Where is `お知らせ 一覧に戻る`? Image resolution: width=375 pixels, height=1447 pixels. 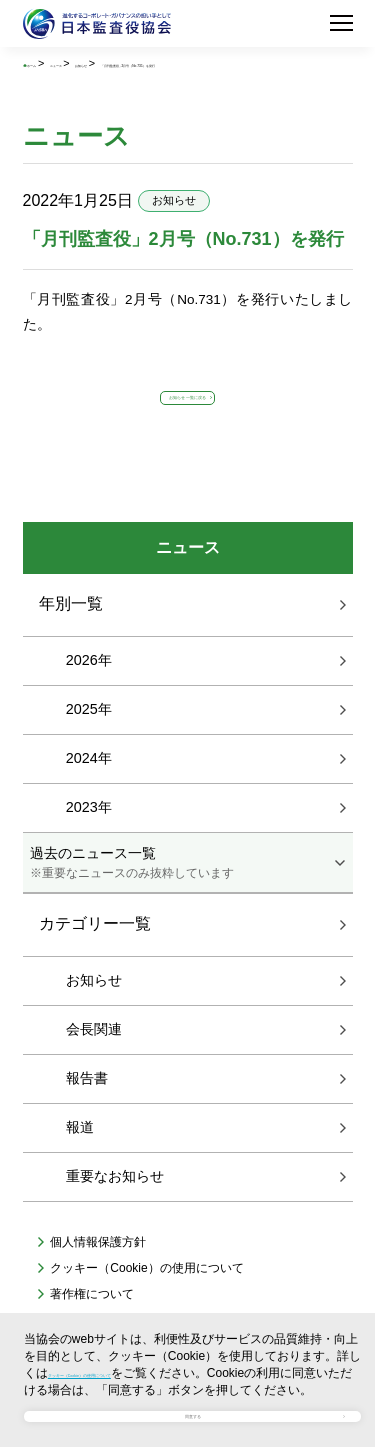
お知らせ 一覧に戻る is located at coordinates (188, 421).